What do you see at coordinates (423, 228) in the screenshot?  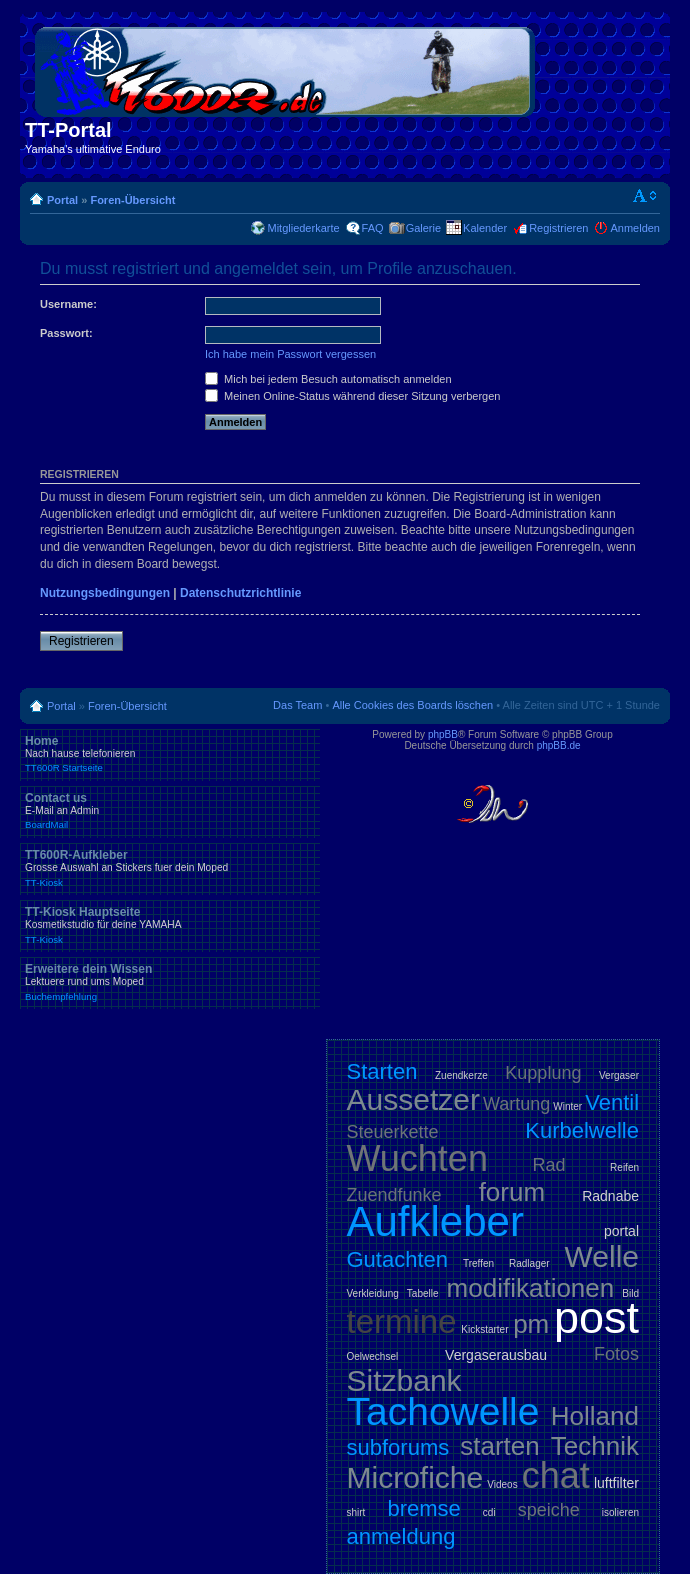 I see `Galerie` at bounding box center [423, 228].